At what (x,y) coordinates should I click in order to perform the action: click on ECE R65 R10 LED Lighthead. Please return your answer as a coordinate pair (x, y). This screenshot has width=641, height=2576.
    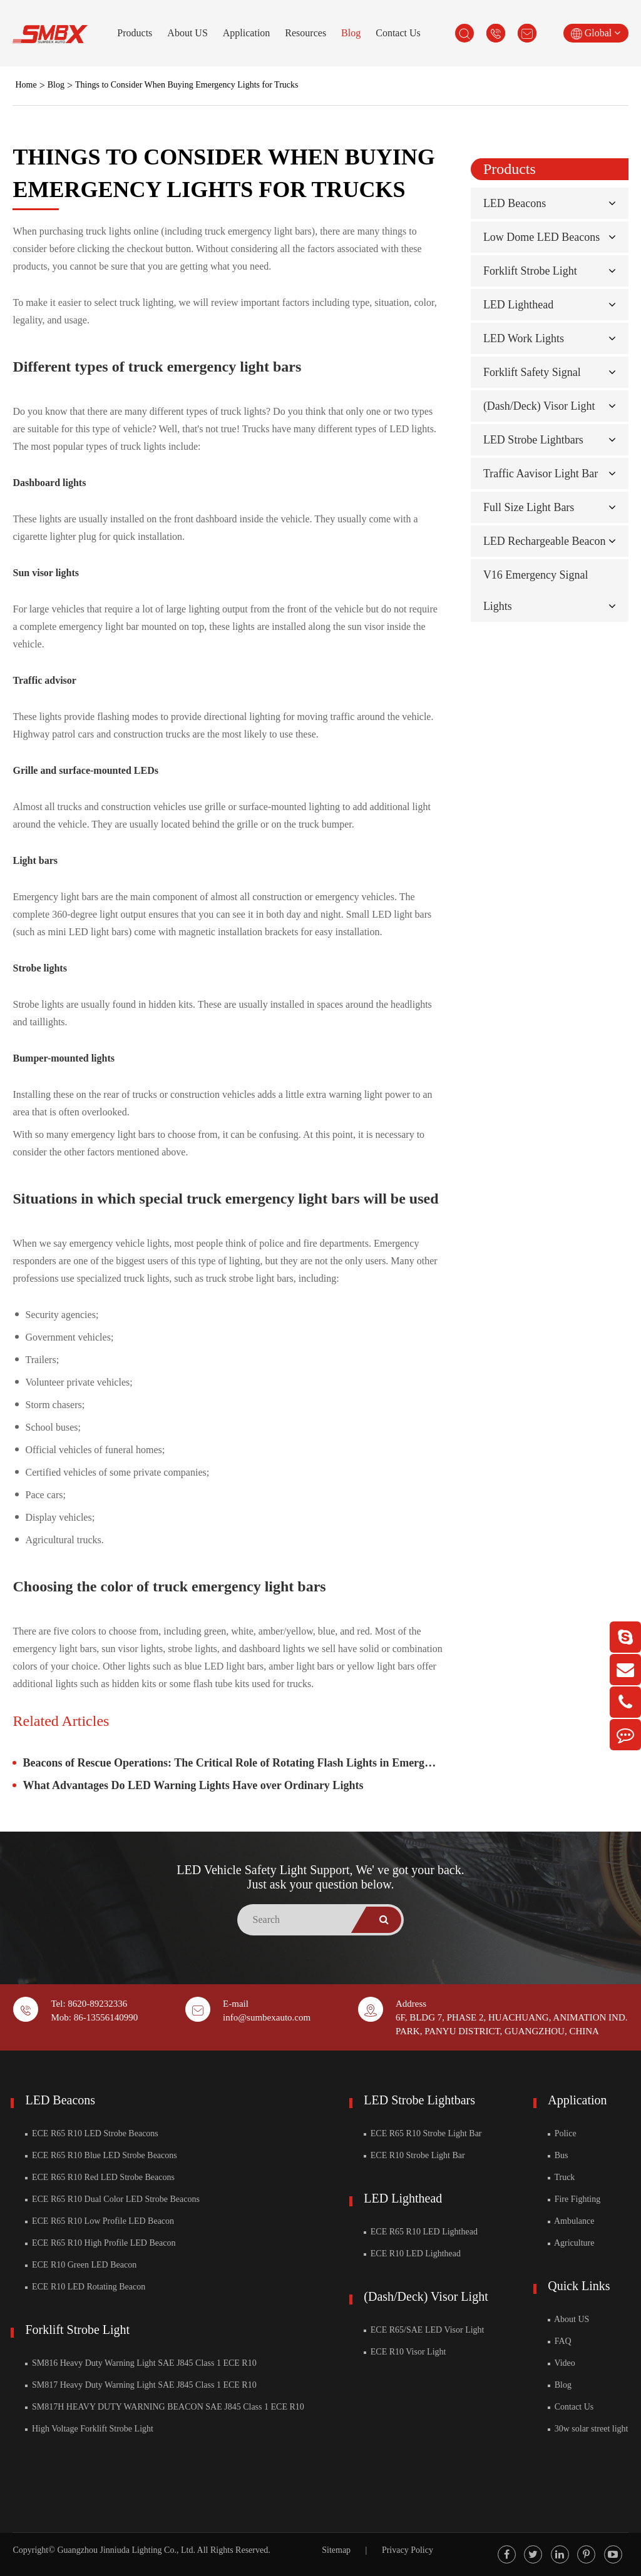
    Looking at the image, I should click on (421, 2231).